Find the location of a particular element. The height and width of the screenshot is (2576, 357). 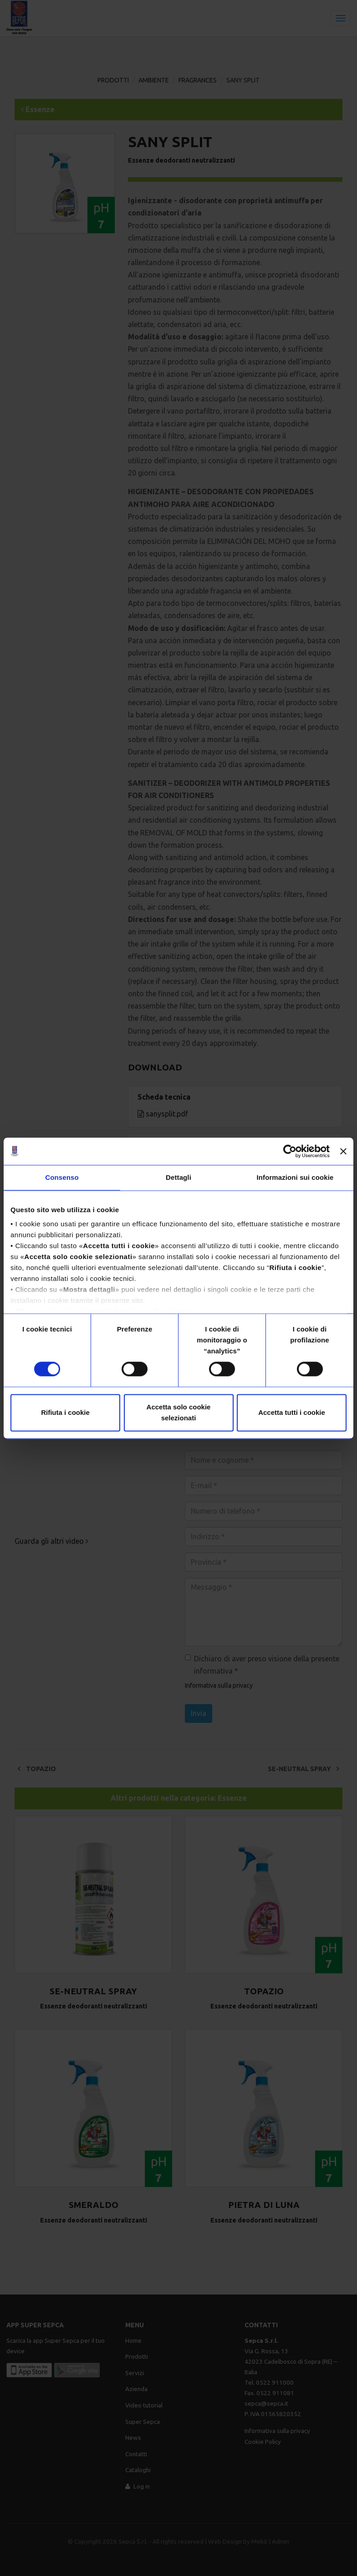

Accetta tutti i cookie is located at coordinates (291, 1412).